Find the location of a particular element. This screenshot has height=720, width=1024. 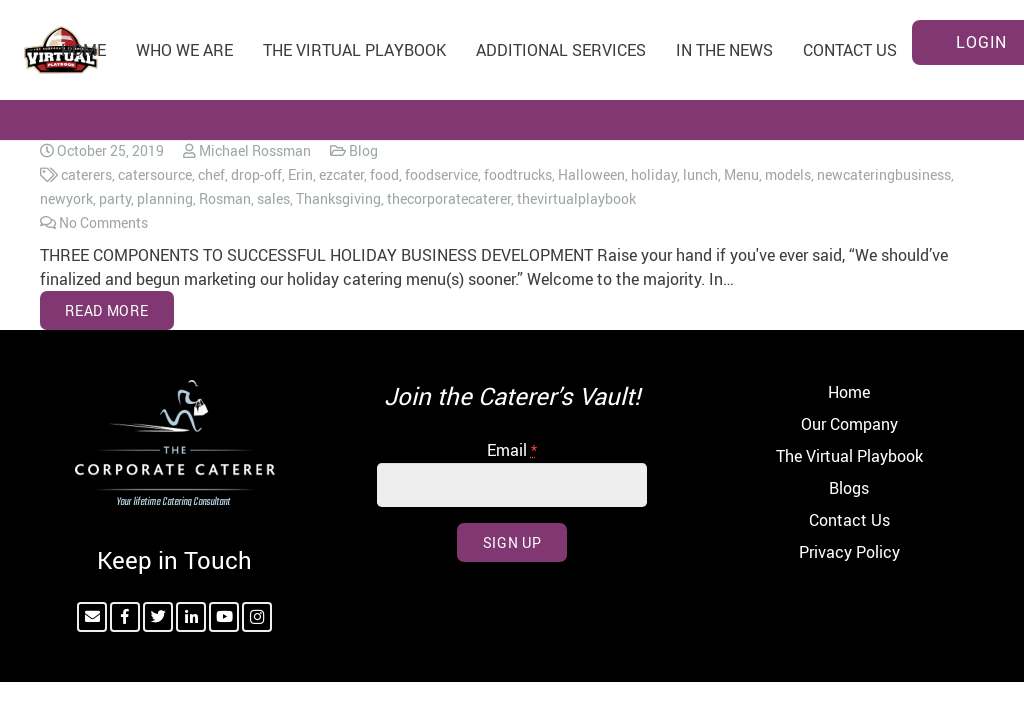

The Virtual Playbook is located at coordinates (849, 456).